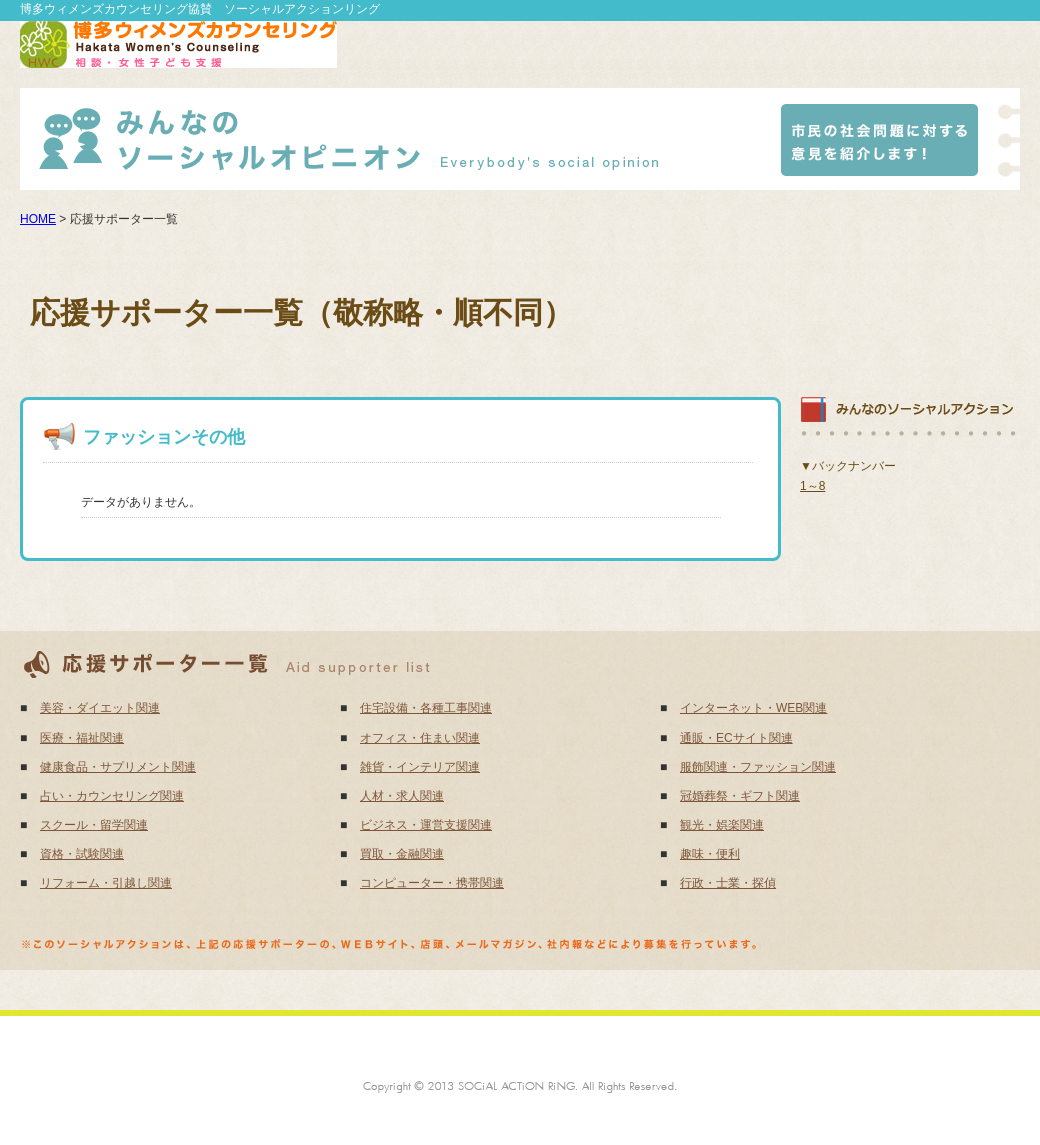 This screenshot has width=1040, height=1145. Describe the element at coordinates (94, 825) in the screenshot. I see `スクール・留学関連` at that location.